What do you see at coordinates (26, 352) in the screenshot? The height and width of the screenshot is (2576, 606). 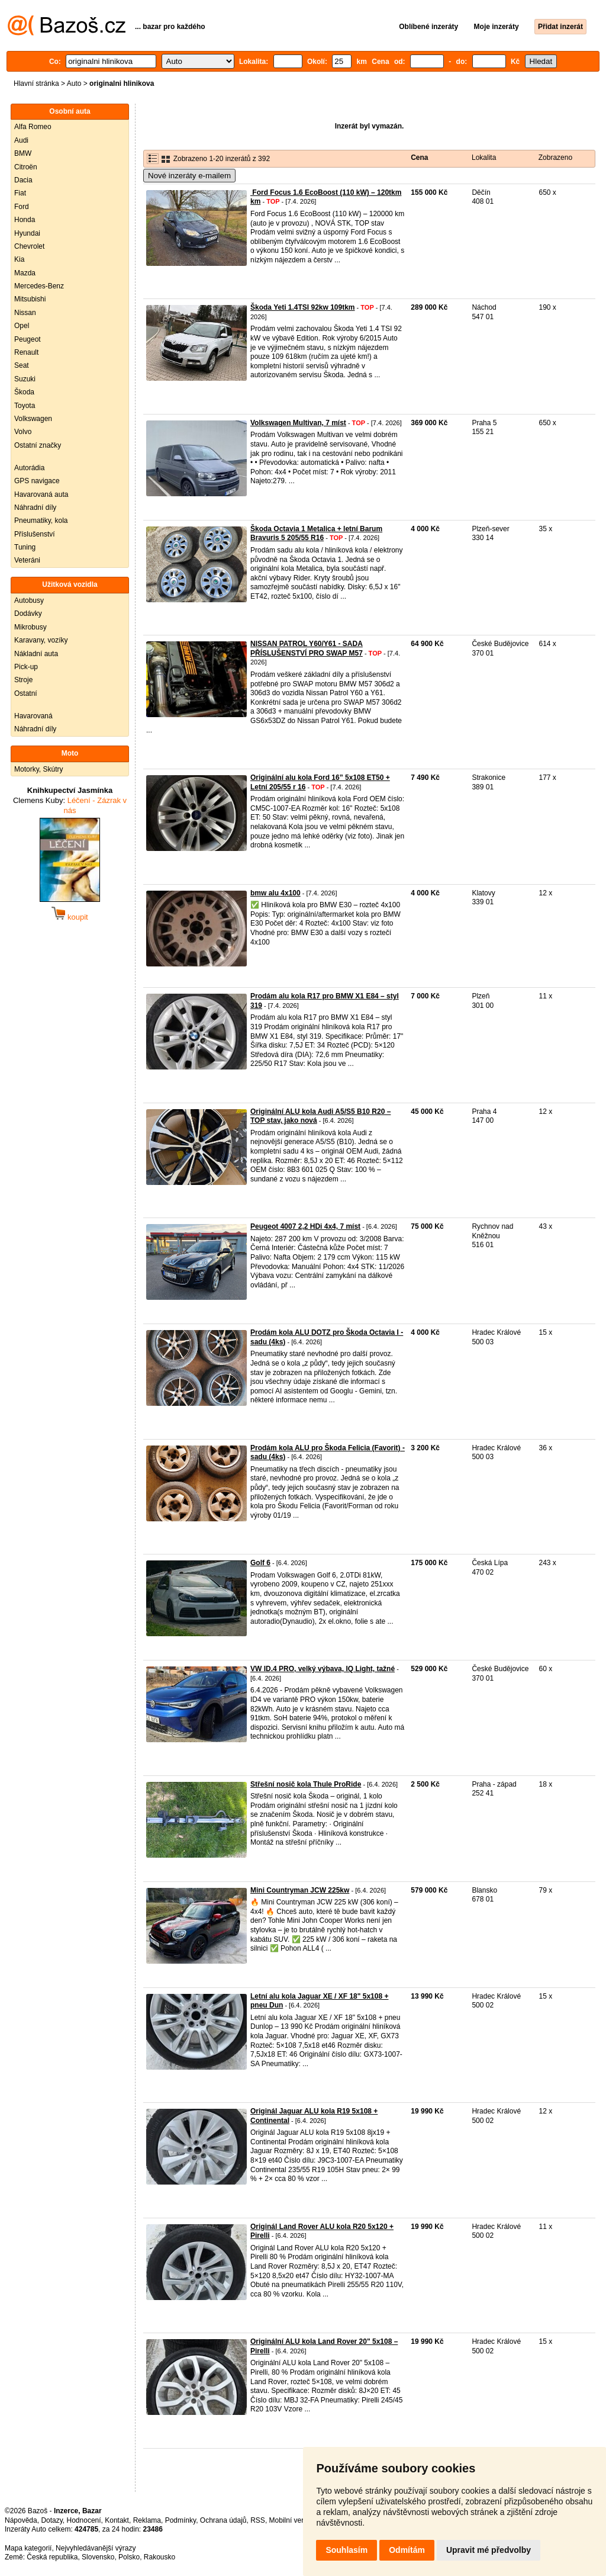 I see `Renault` at bounding box center [26, 352].